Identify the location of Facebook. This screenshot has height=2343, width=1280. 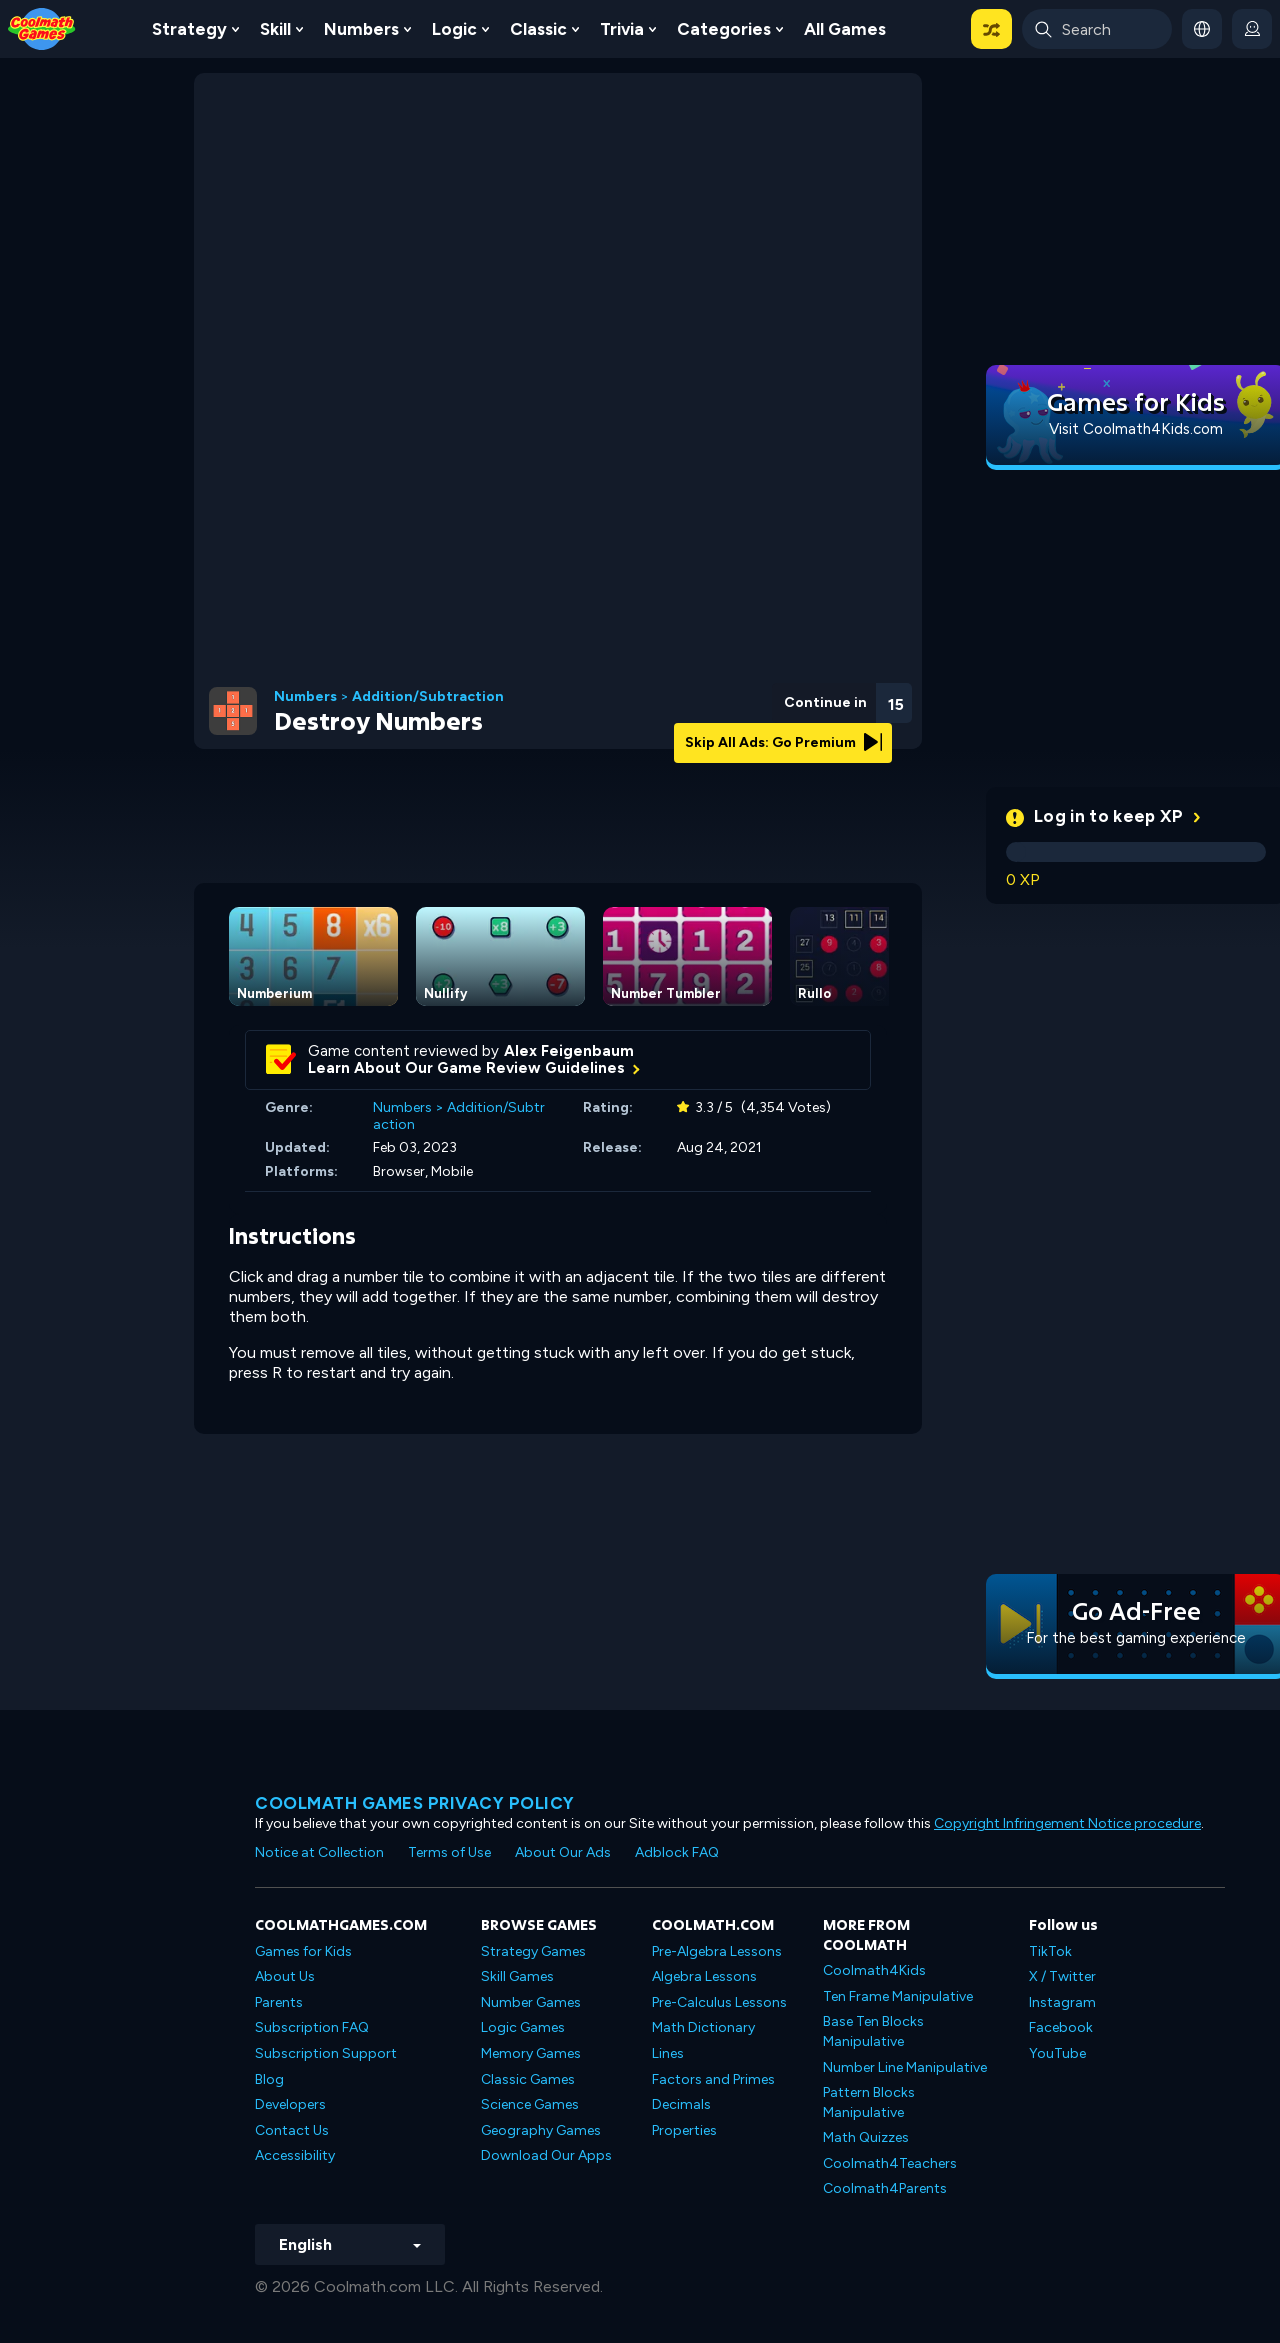
(1061, 2027).